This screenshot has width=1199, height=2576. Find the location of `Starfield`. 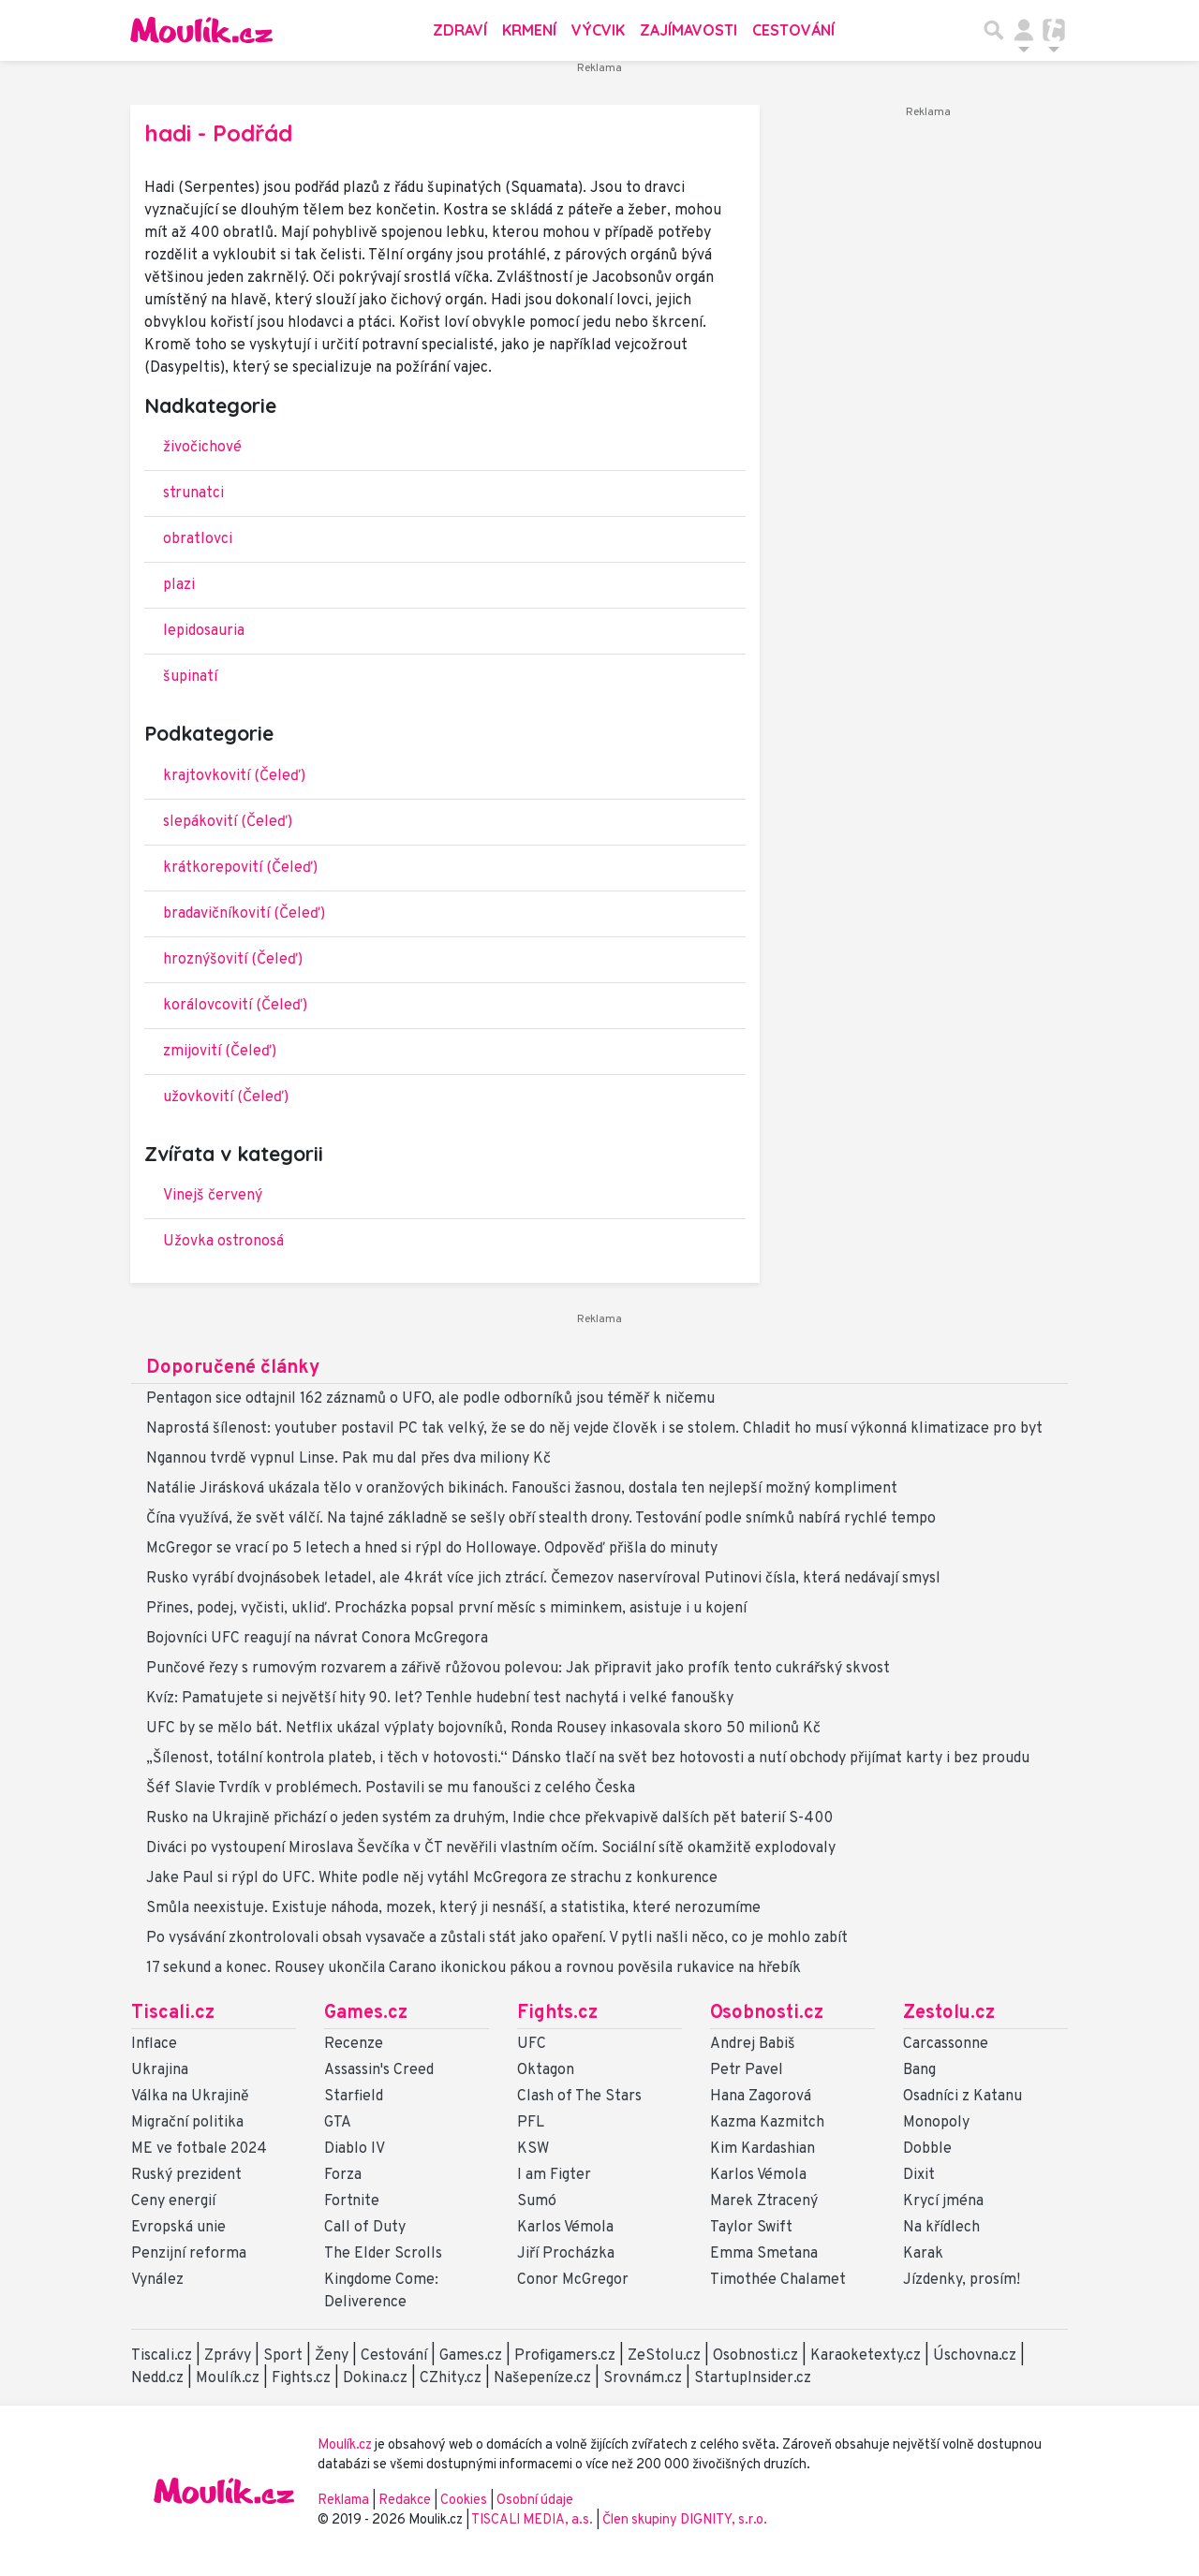

Starfield is located at coordinates (353, 2096).